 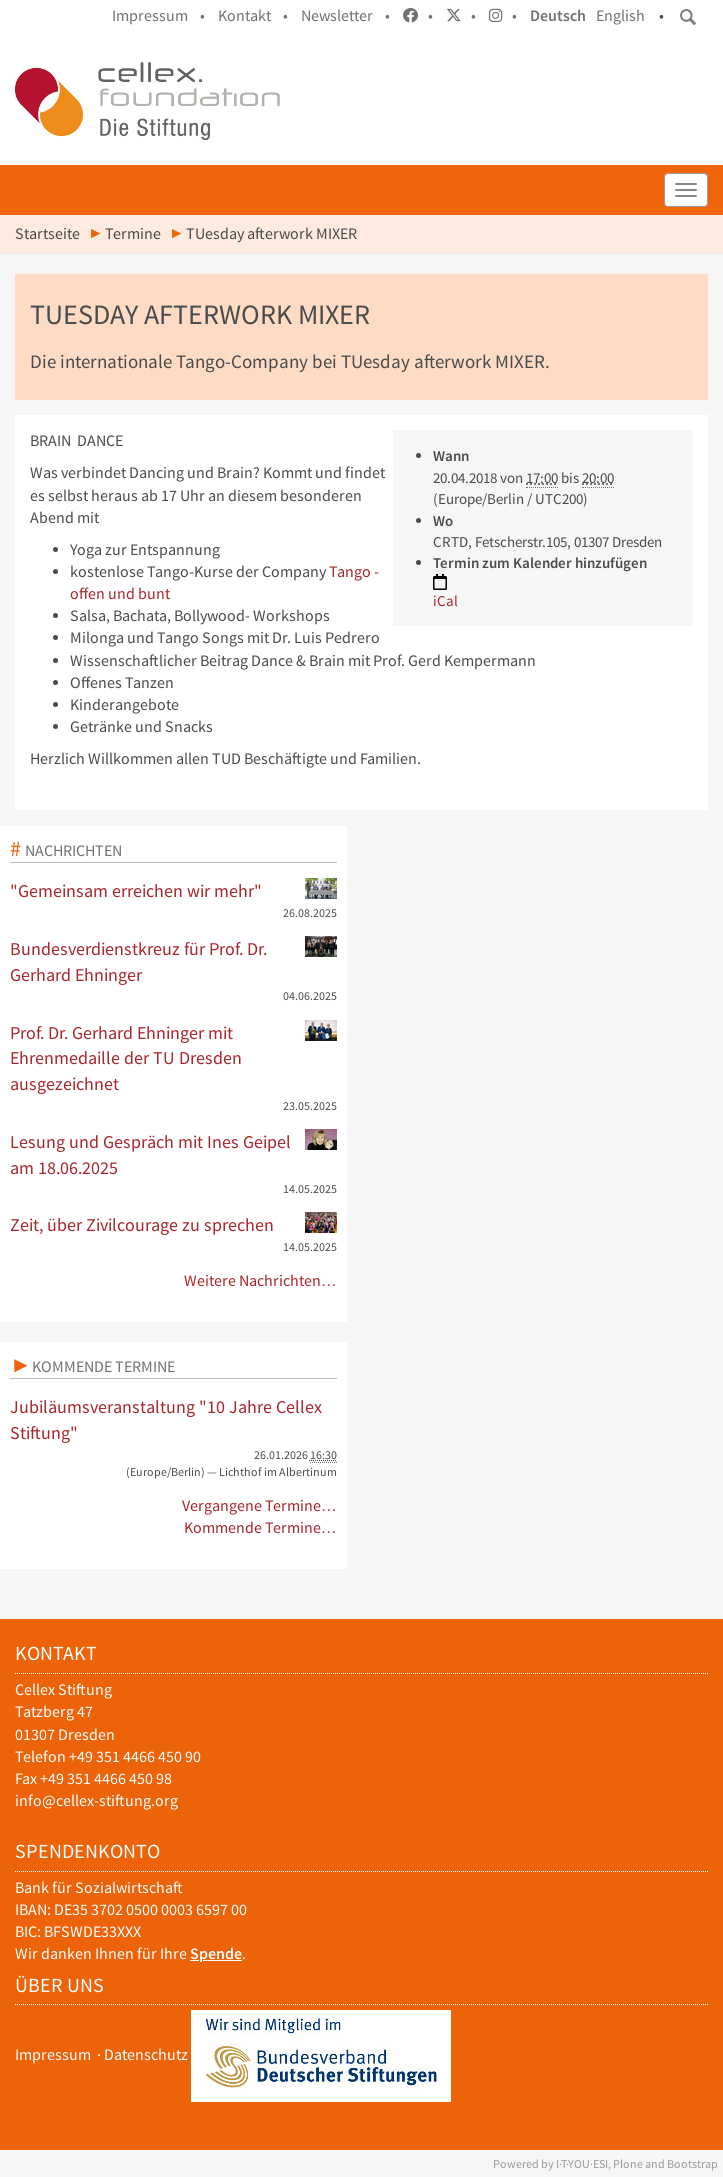 What do you see at coordinates (259, 1505) in the screenshot?
I see `Vergangene Termine…` at bounding box center [259, 1505].